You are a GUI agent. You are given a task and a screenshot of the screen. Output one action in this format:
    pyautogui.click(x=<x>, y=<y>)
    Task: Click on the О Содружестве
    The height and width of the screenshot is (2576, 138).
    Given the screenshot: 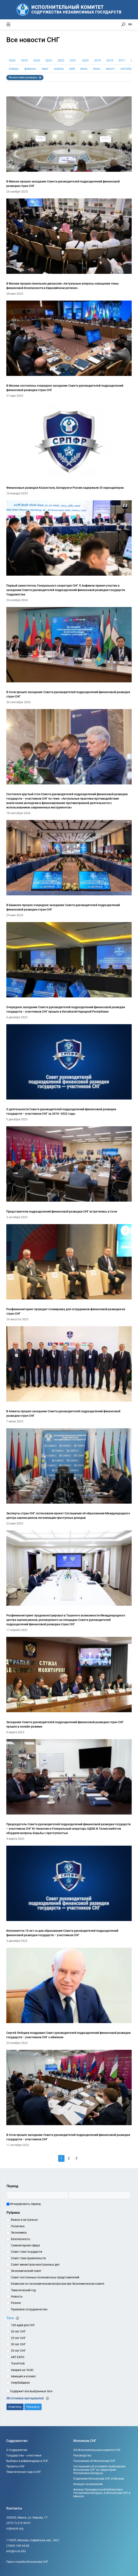 What is the action you would take?
    pyautogui.click(x=16, y=2450)
    